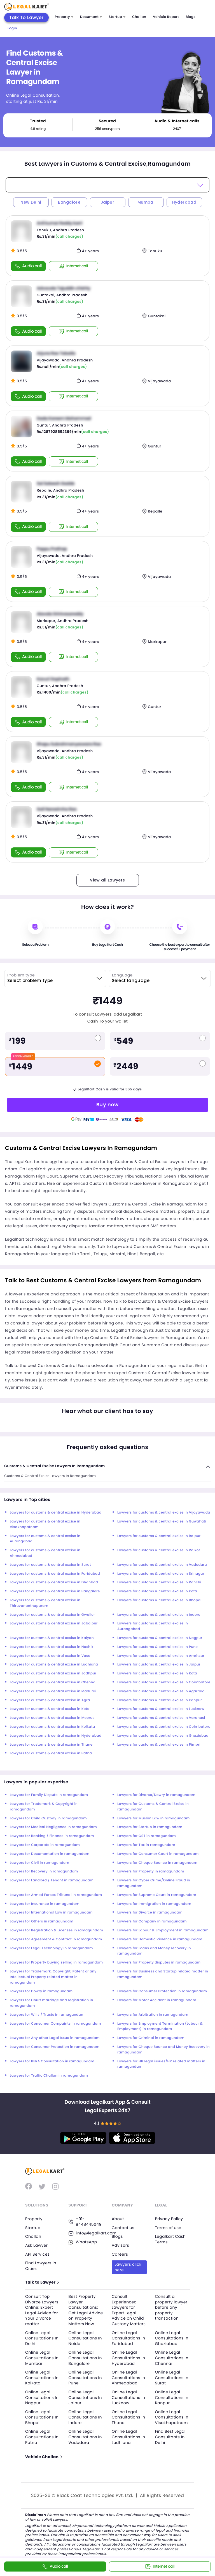 The height and width of the screenshot is (2576, 215). What do you see at coordinates (157, 1591) in the screenshot?
I see `Lawyers for customs & central excise in Kota` at bounding box center [157, 1591].